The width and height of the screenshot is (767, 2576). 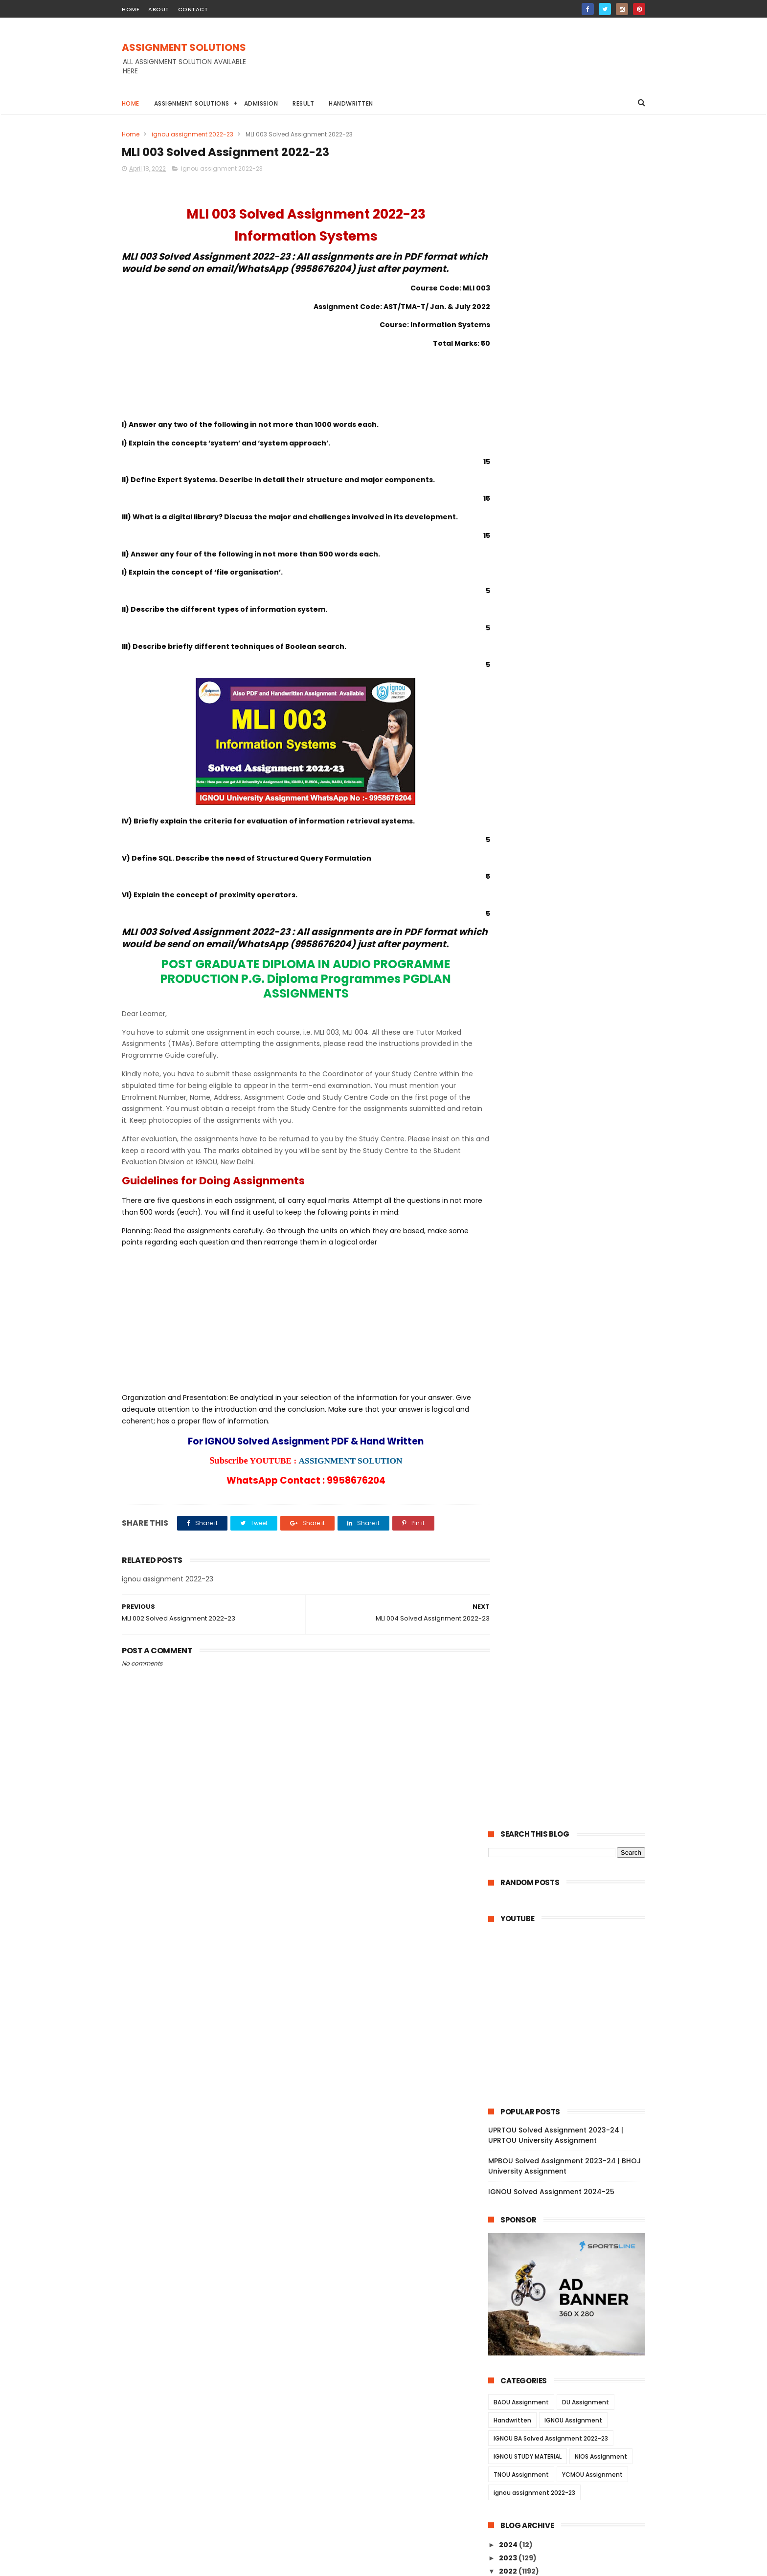 I want to click on MSD 013 Solved Assignment 2022-23, so click(x=572, y=2301).